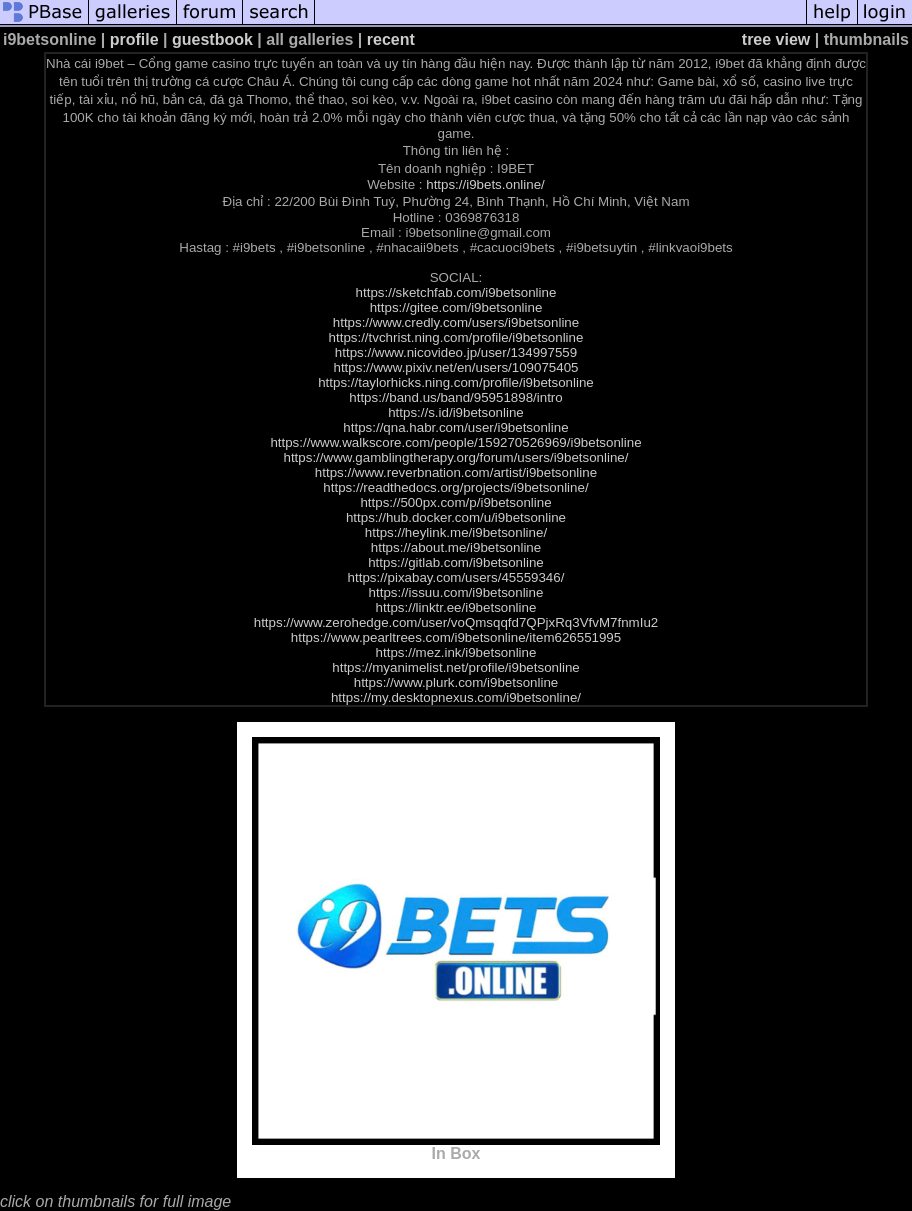  Describe the element at coordinates (455, 367) in the screenshot. I see `https://www.pixiv.net/en/users/109075405` at that location.